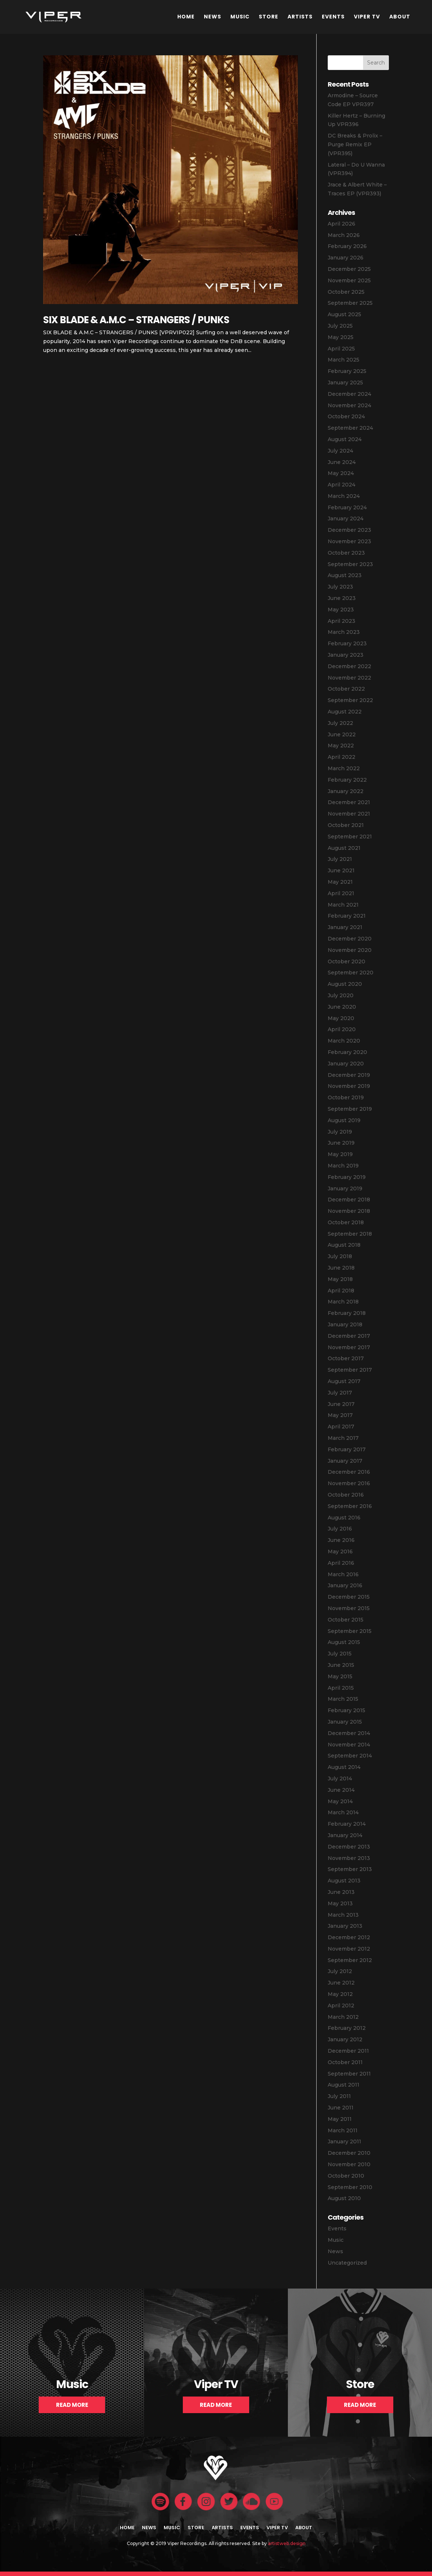 Image resolution: width=432 pixels, height=2576 pixels. I want to click on December 2025, so click(349, 269).